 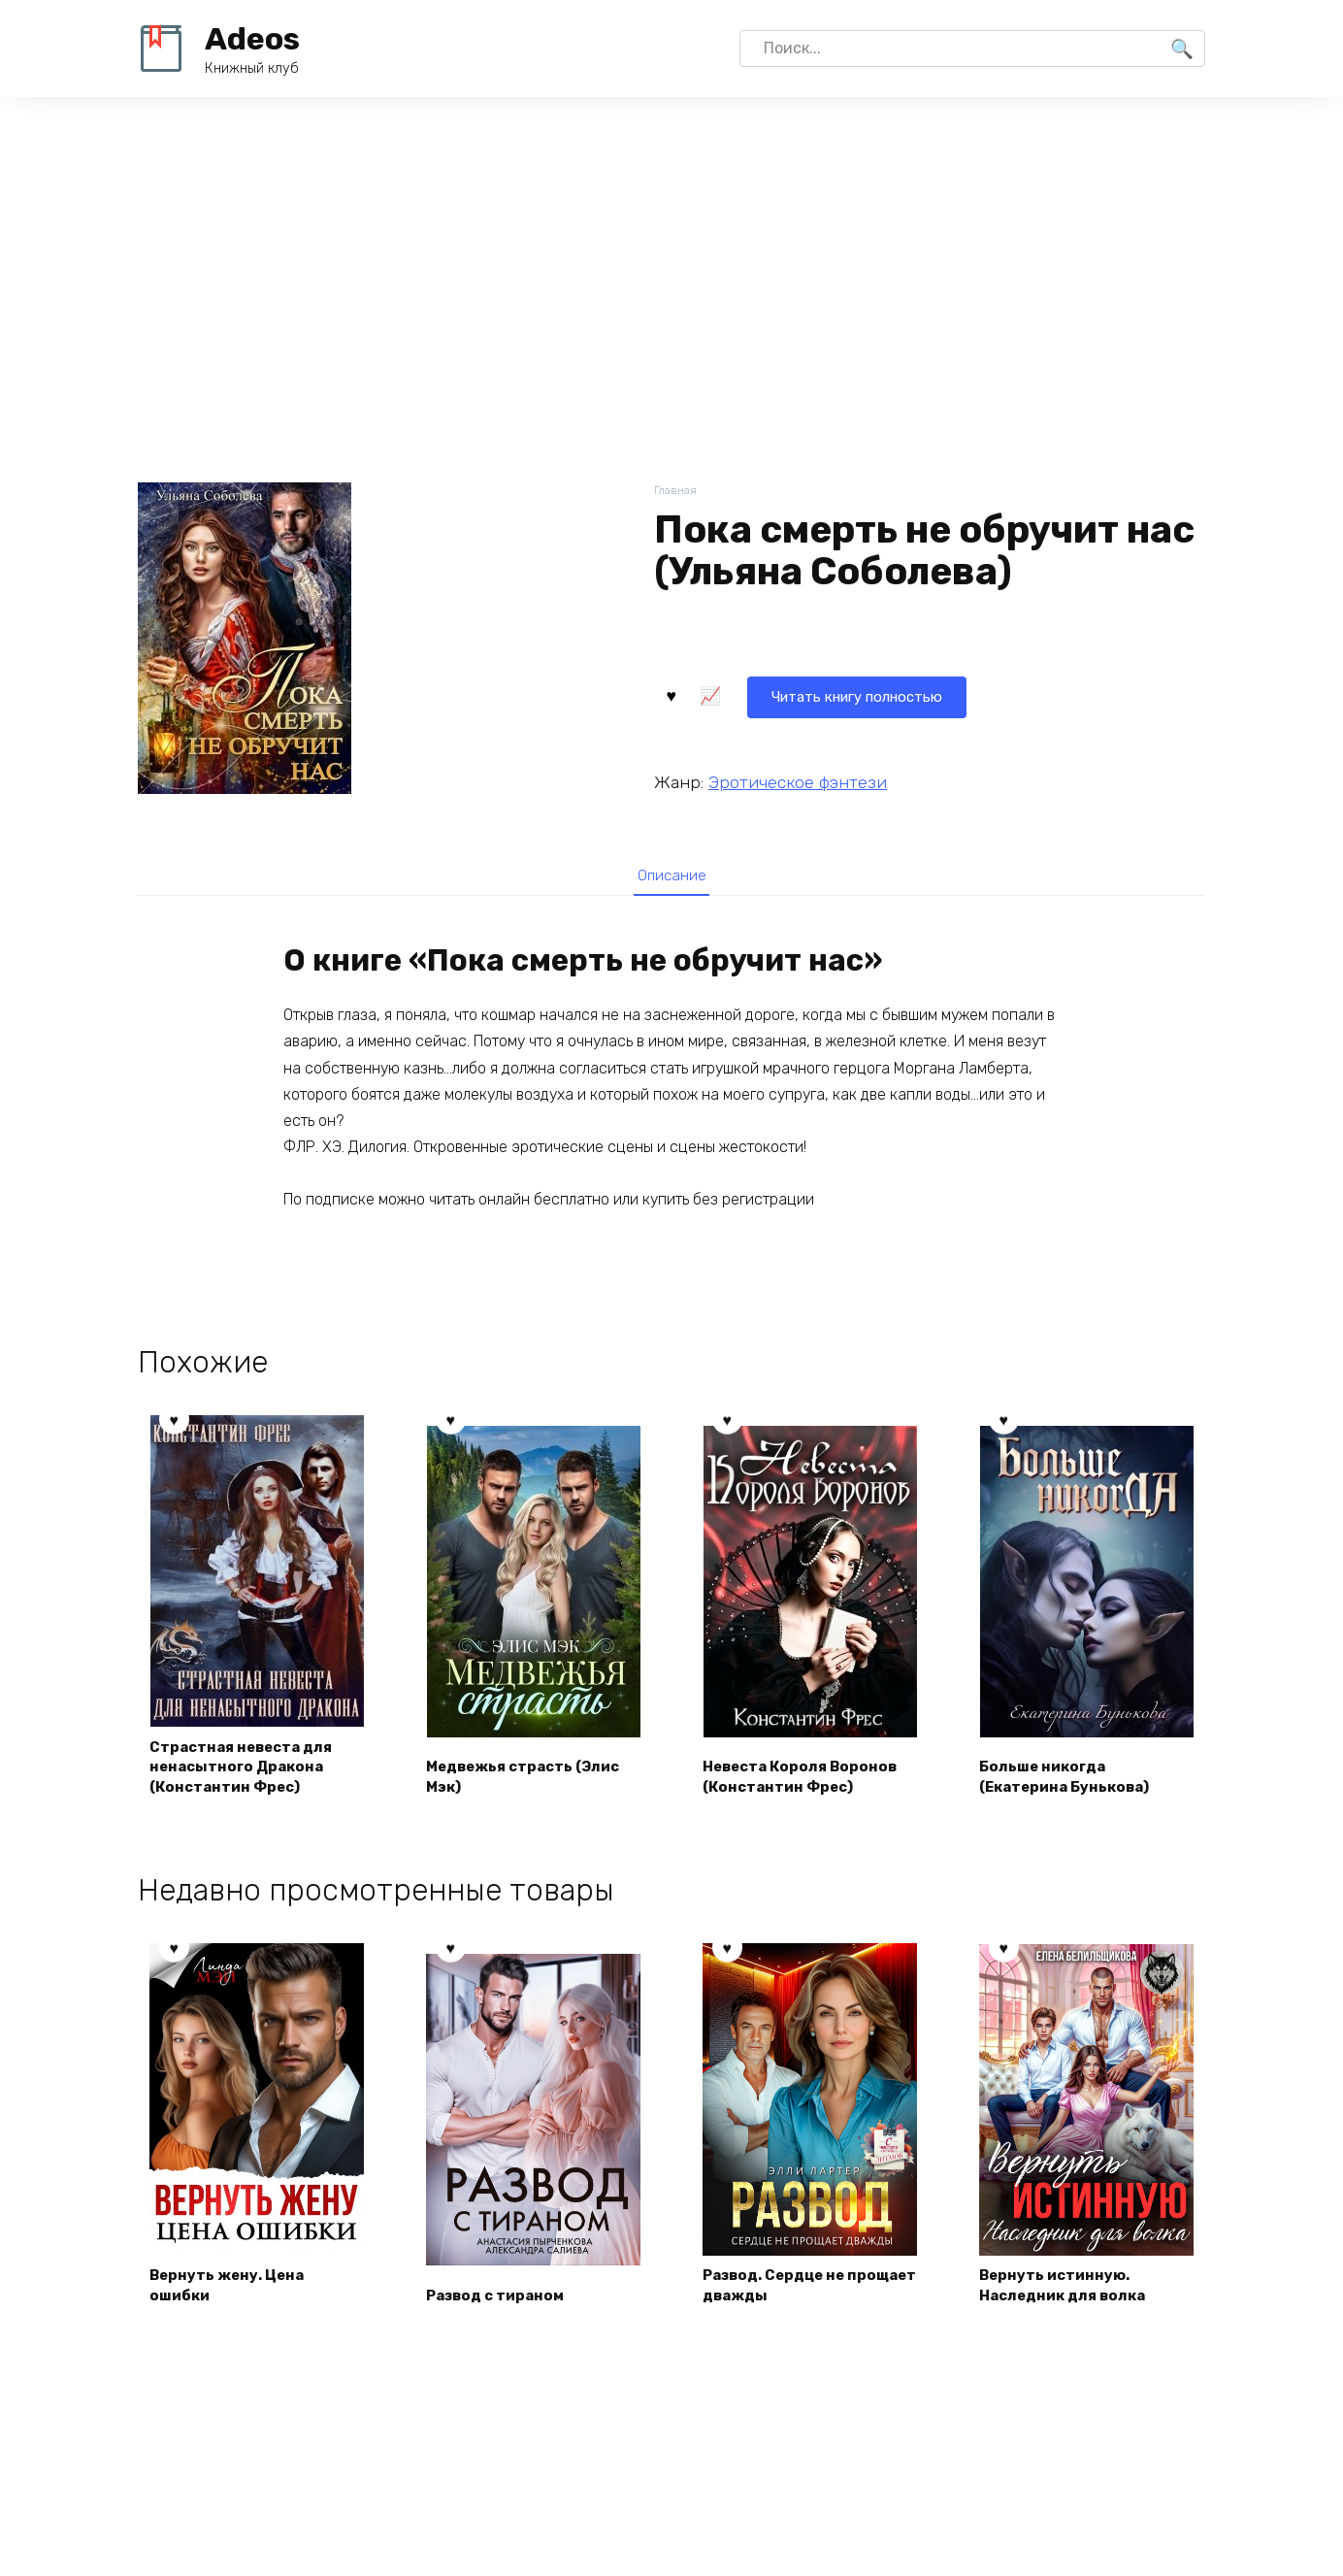 I want to click on Читать книгу полностью, so click(x=772, y=693).